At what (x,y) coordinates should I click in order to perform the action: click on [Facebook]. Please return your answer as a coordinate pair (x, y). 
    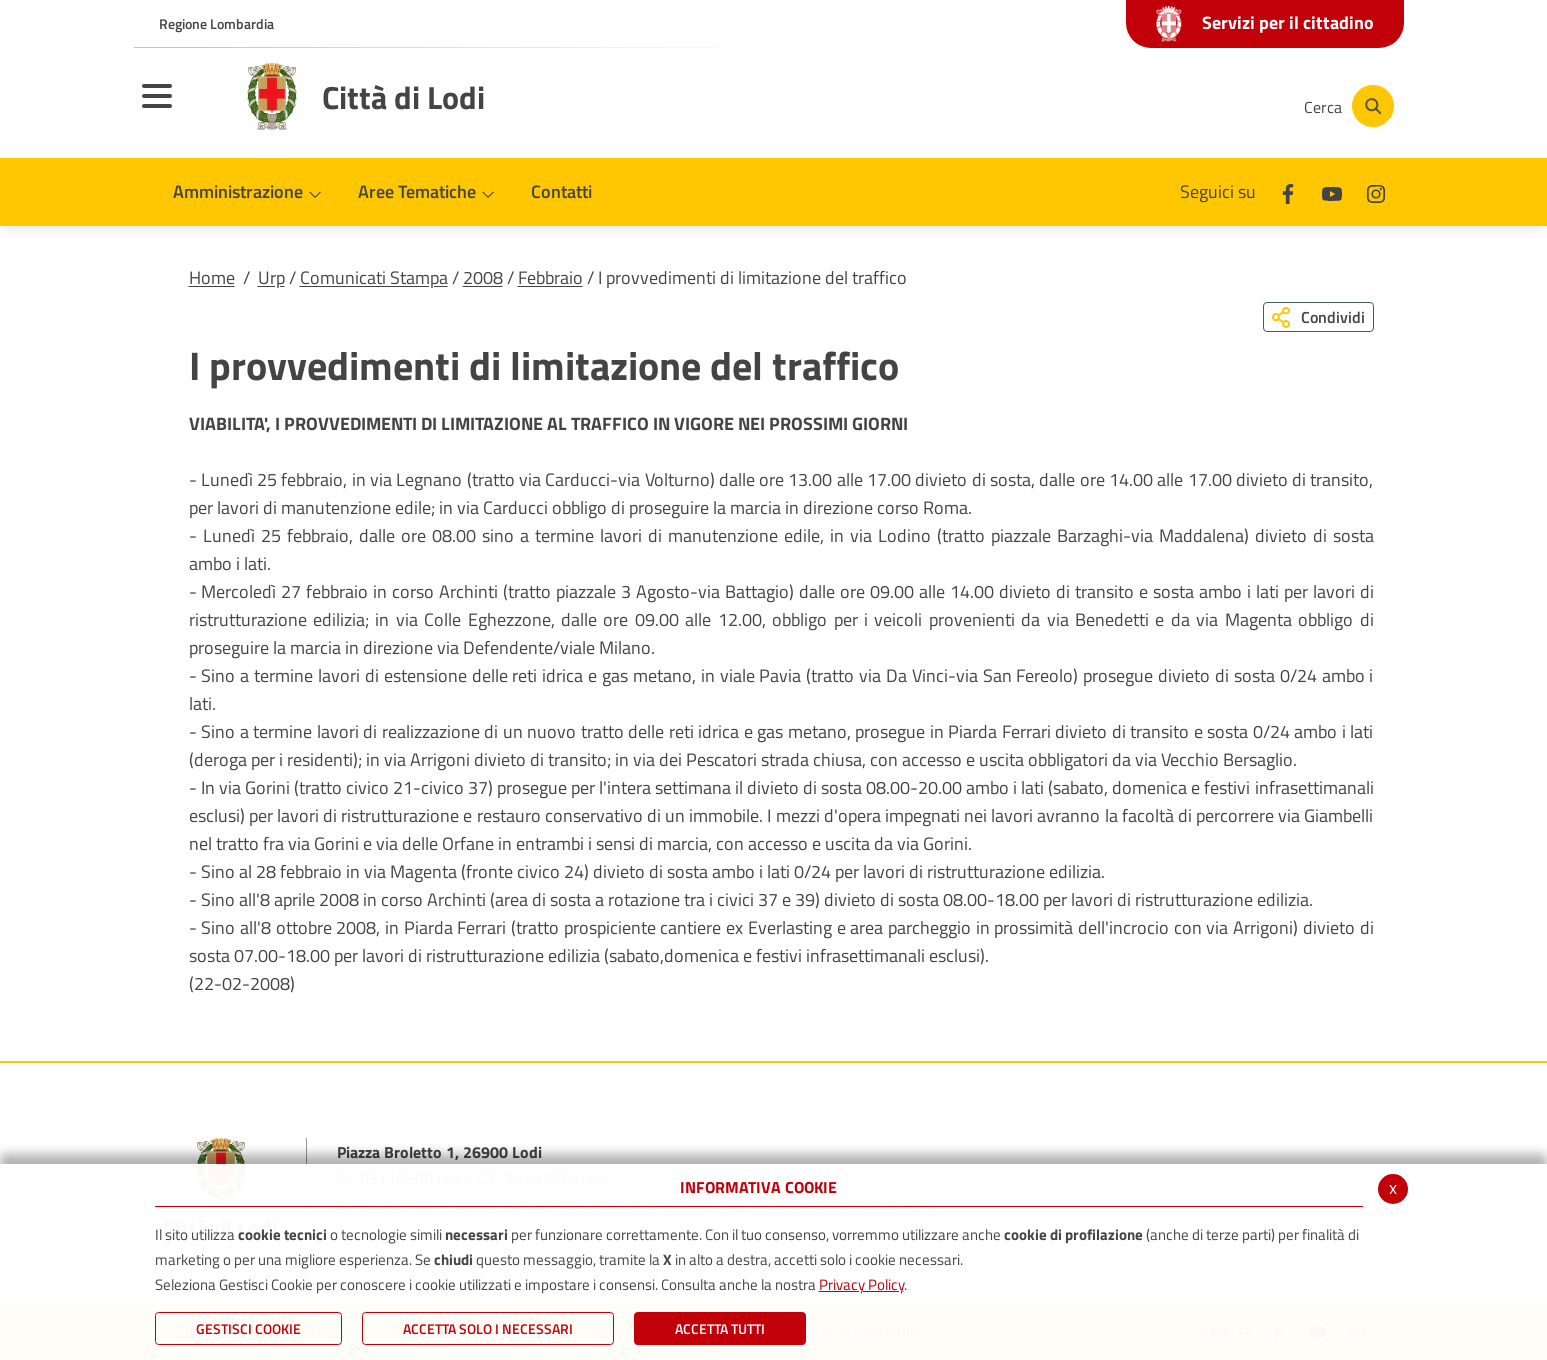
    Looking at the image, I should click on (1088, 106).